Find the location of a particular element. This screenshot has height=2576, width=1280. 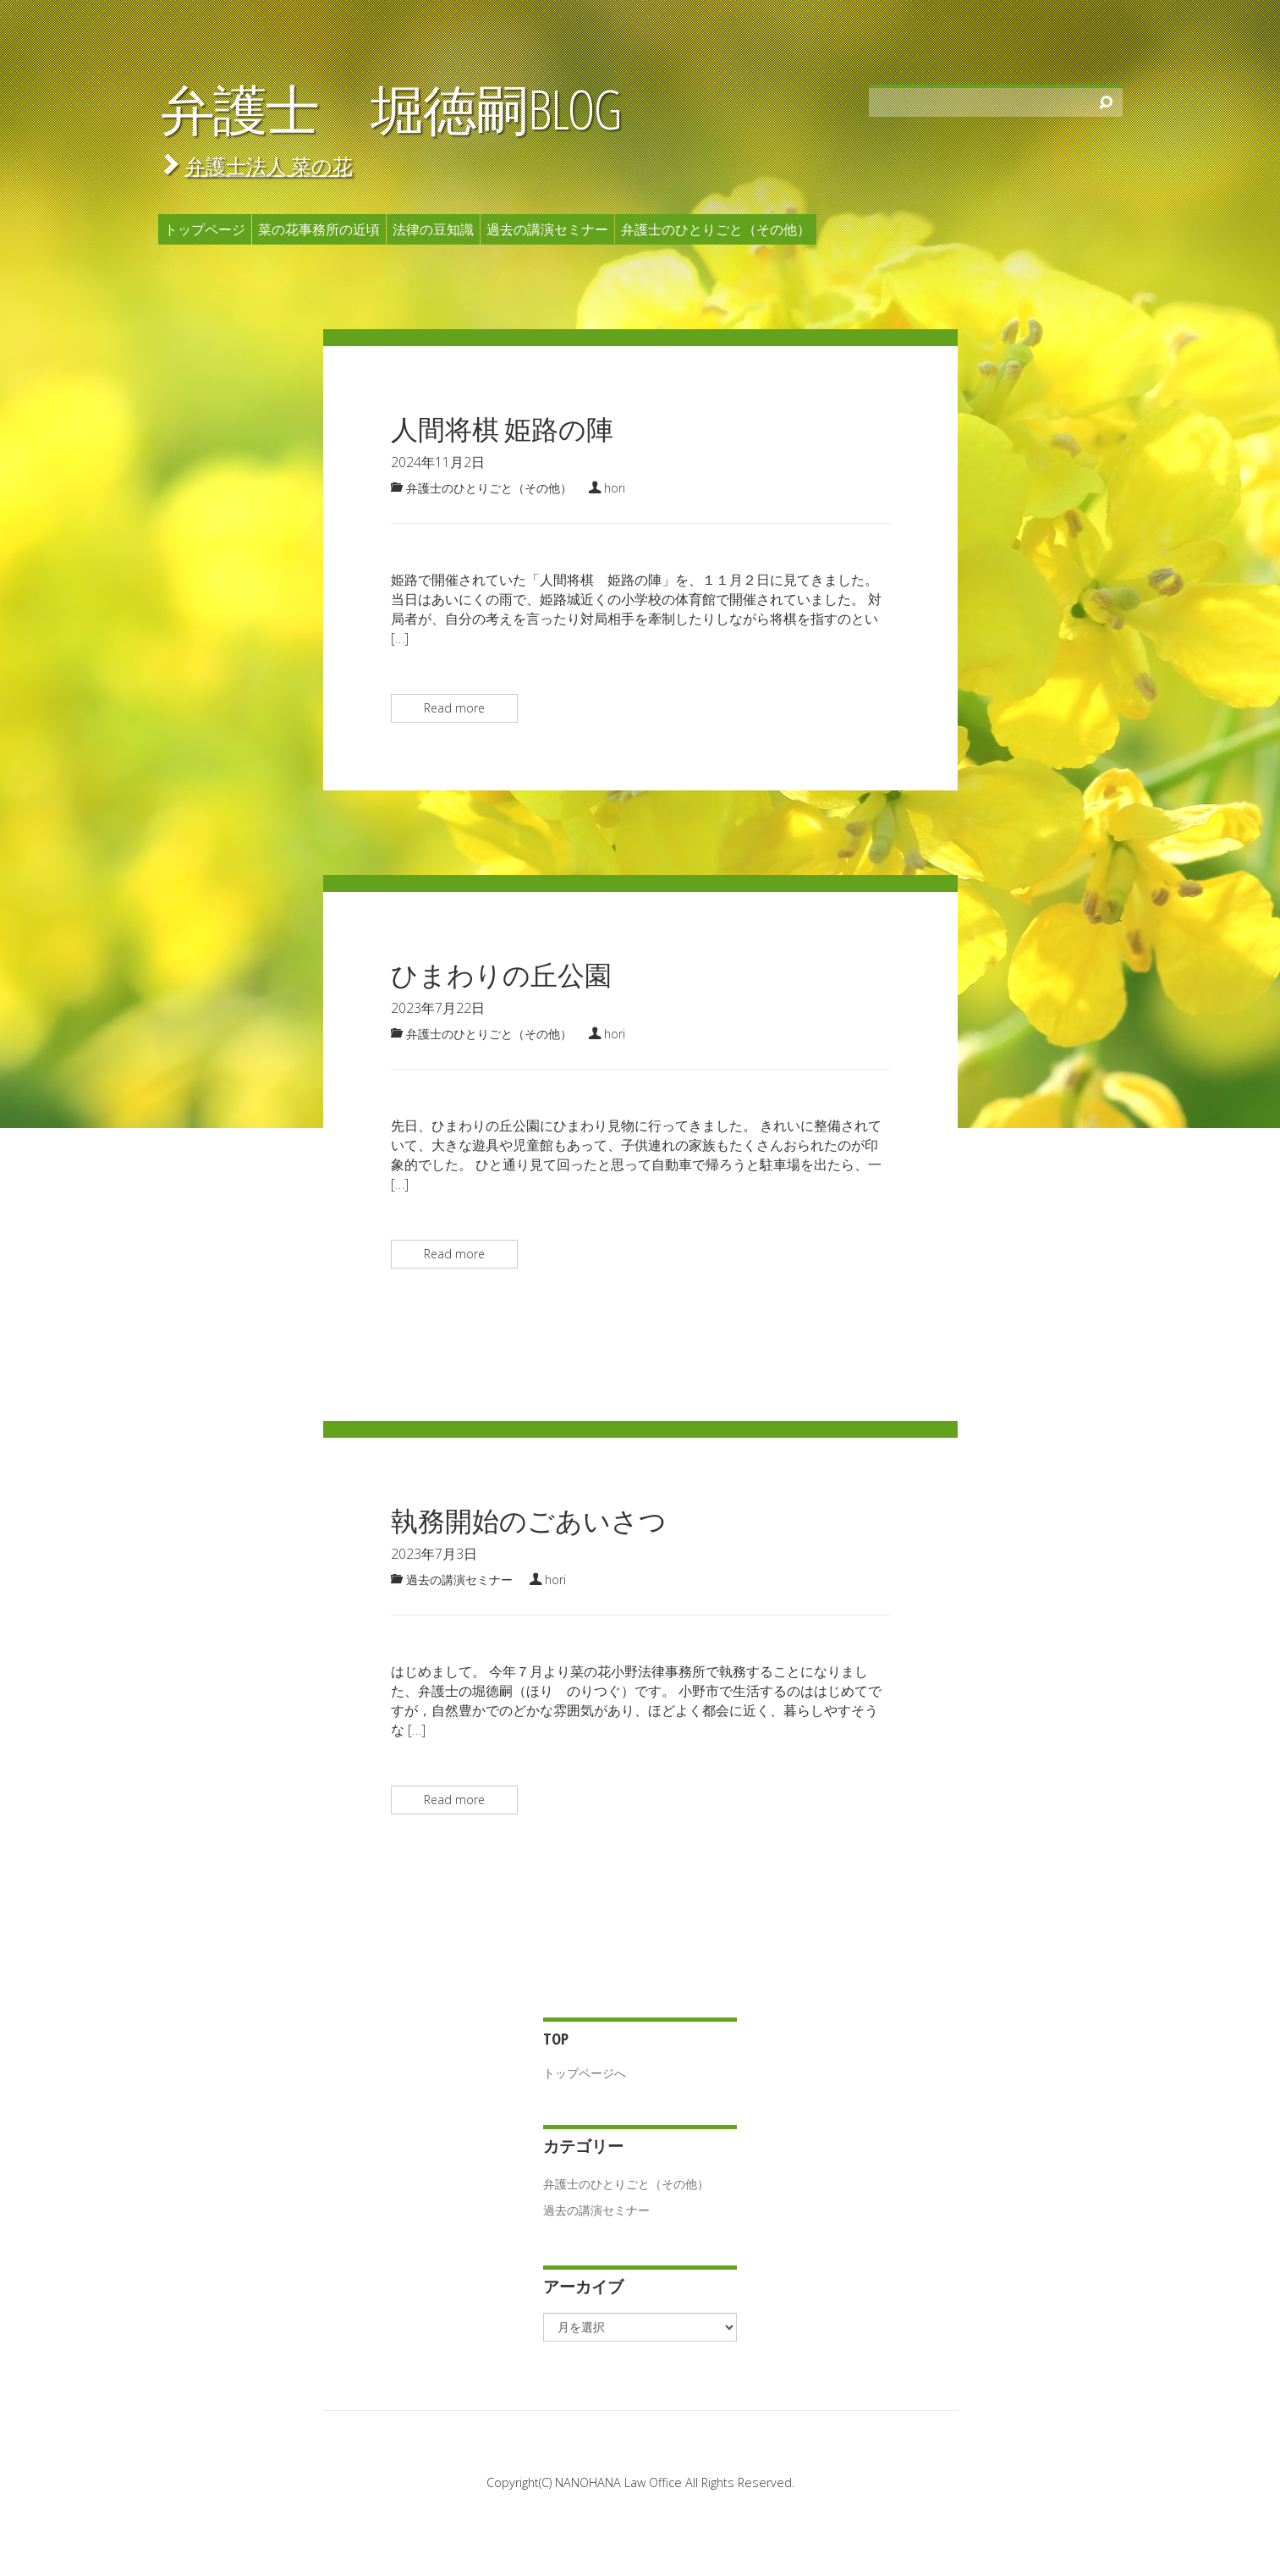

過去の講演セミナー is located at coordinates (547, 229).